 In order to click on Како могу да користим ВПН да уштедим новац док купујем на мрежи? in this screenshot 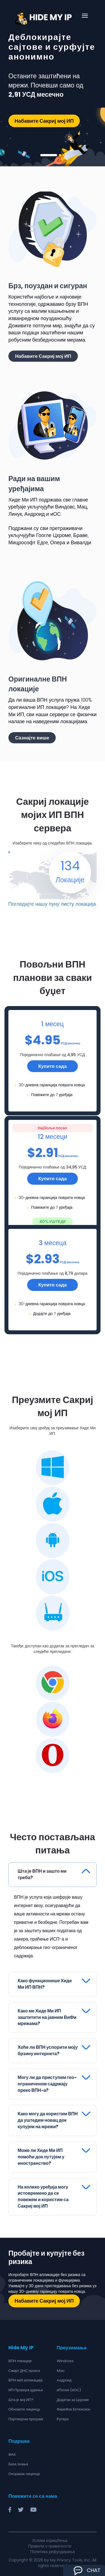, I will do `click(48, 2117)`.